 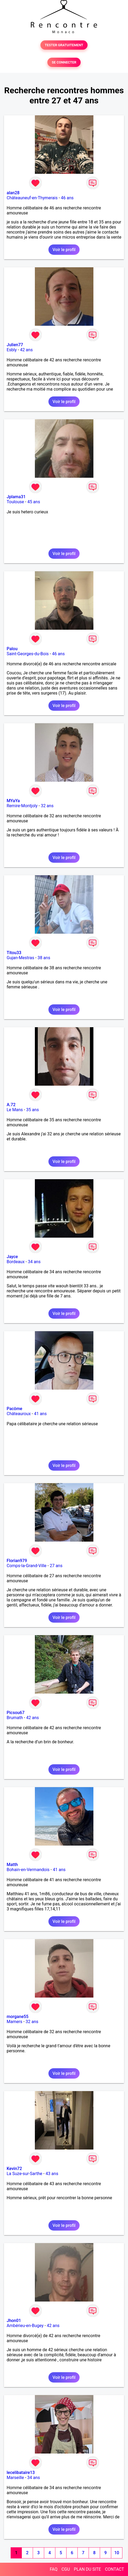 What do you see at coordinates (33, 501) in the screenshot?
I see `45 ans` at bounding box center [33, 501].